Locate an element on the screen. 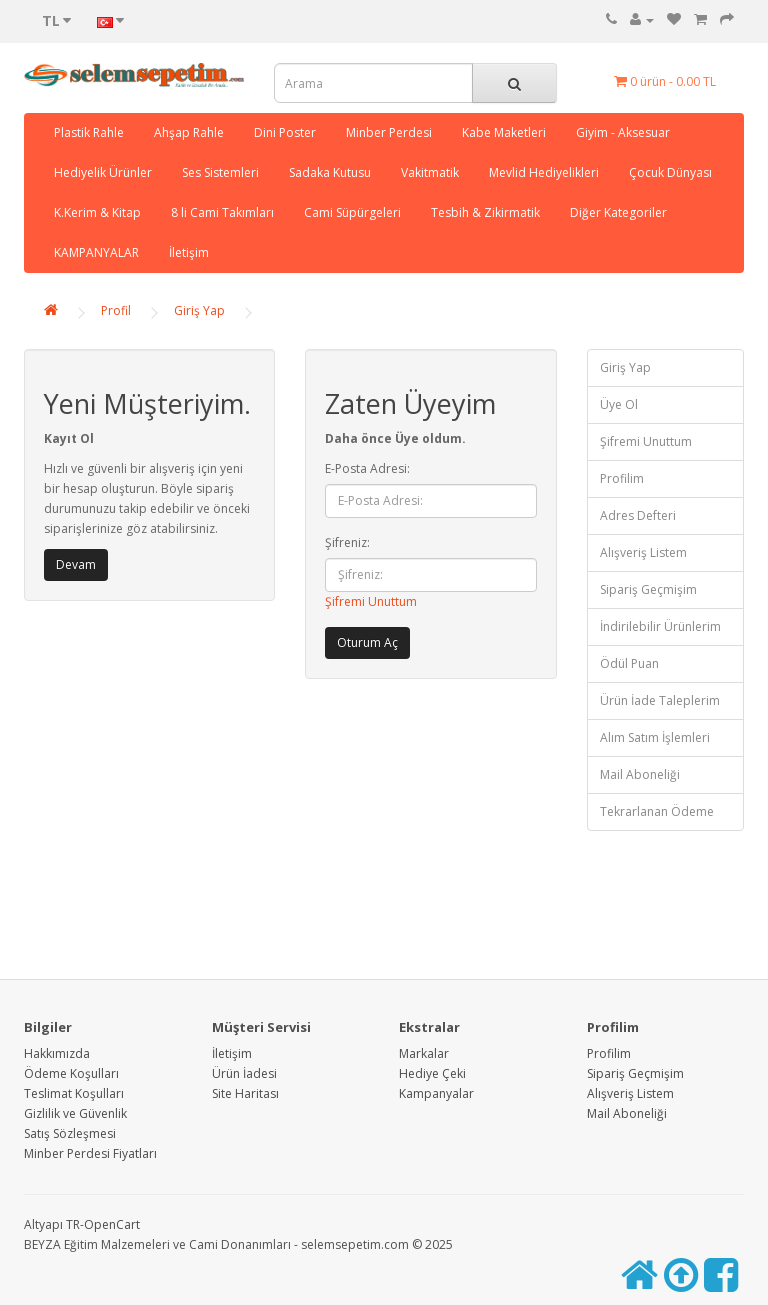  Adres Defteri is located at coordinates (638, 515).